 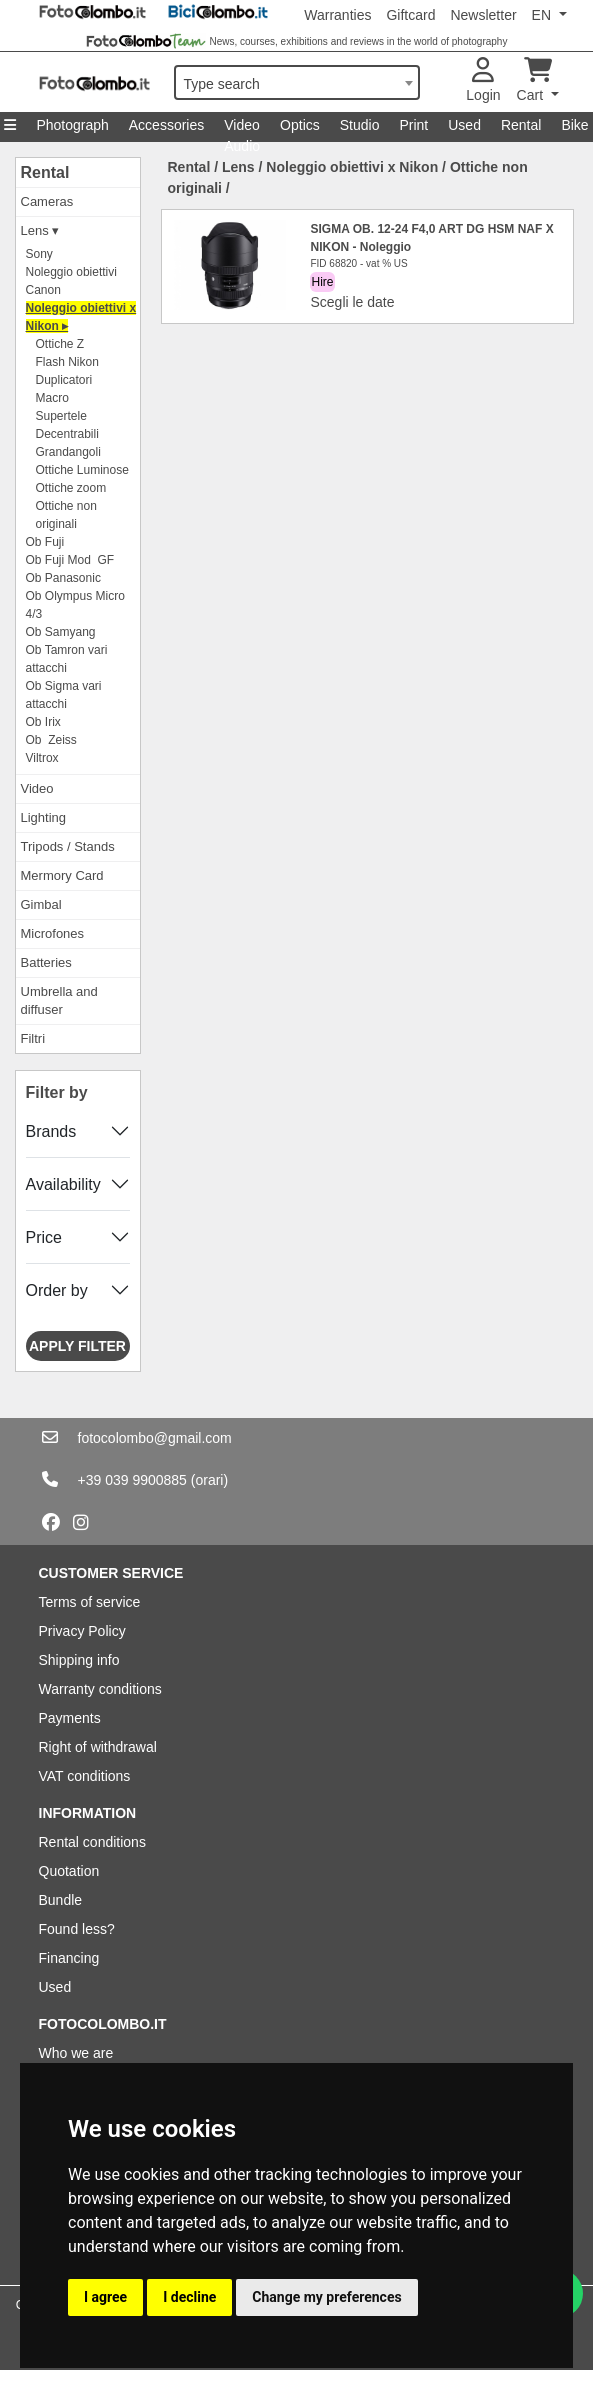 What do you see at coordinates (90, 1602) in the screenshot?
I see `Terms of service` at bounding box center [90, 1602].